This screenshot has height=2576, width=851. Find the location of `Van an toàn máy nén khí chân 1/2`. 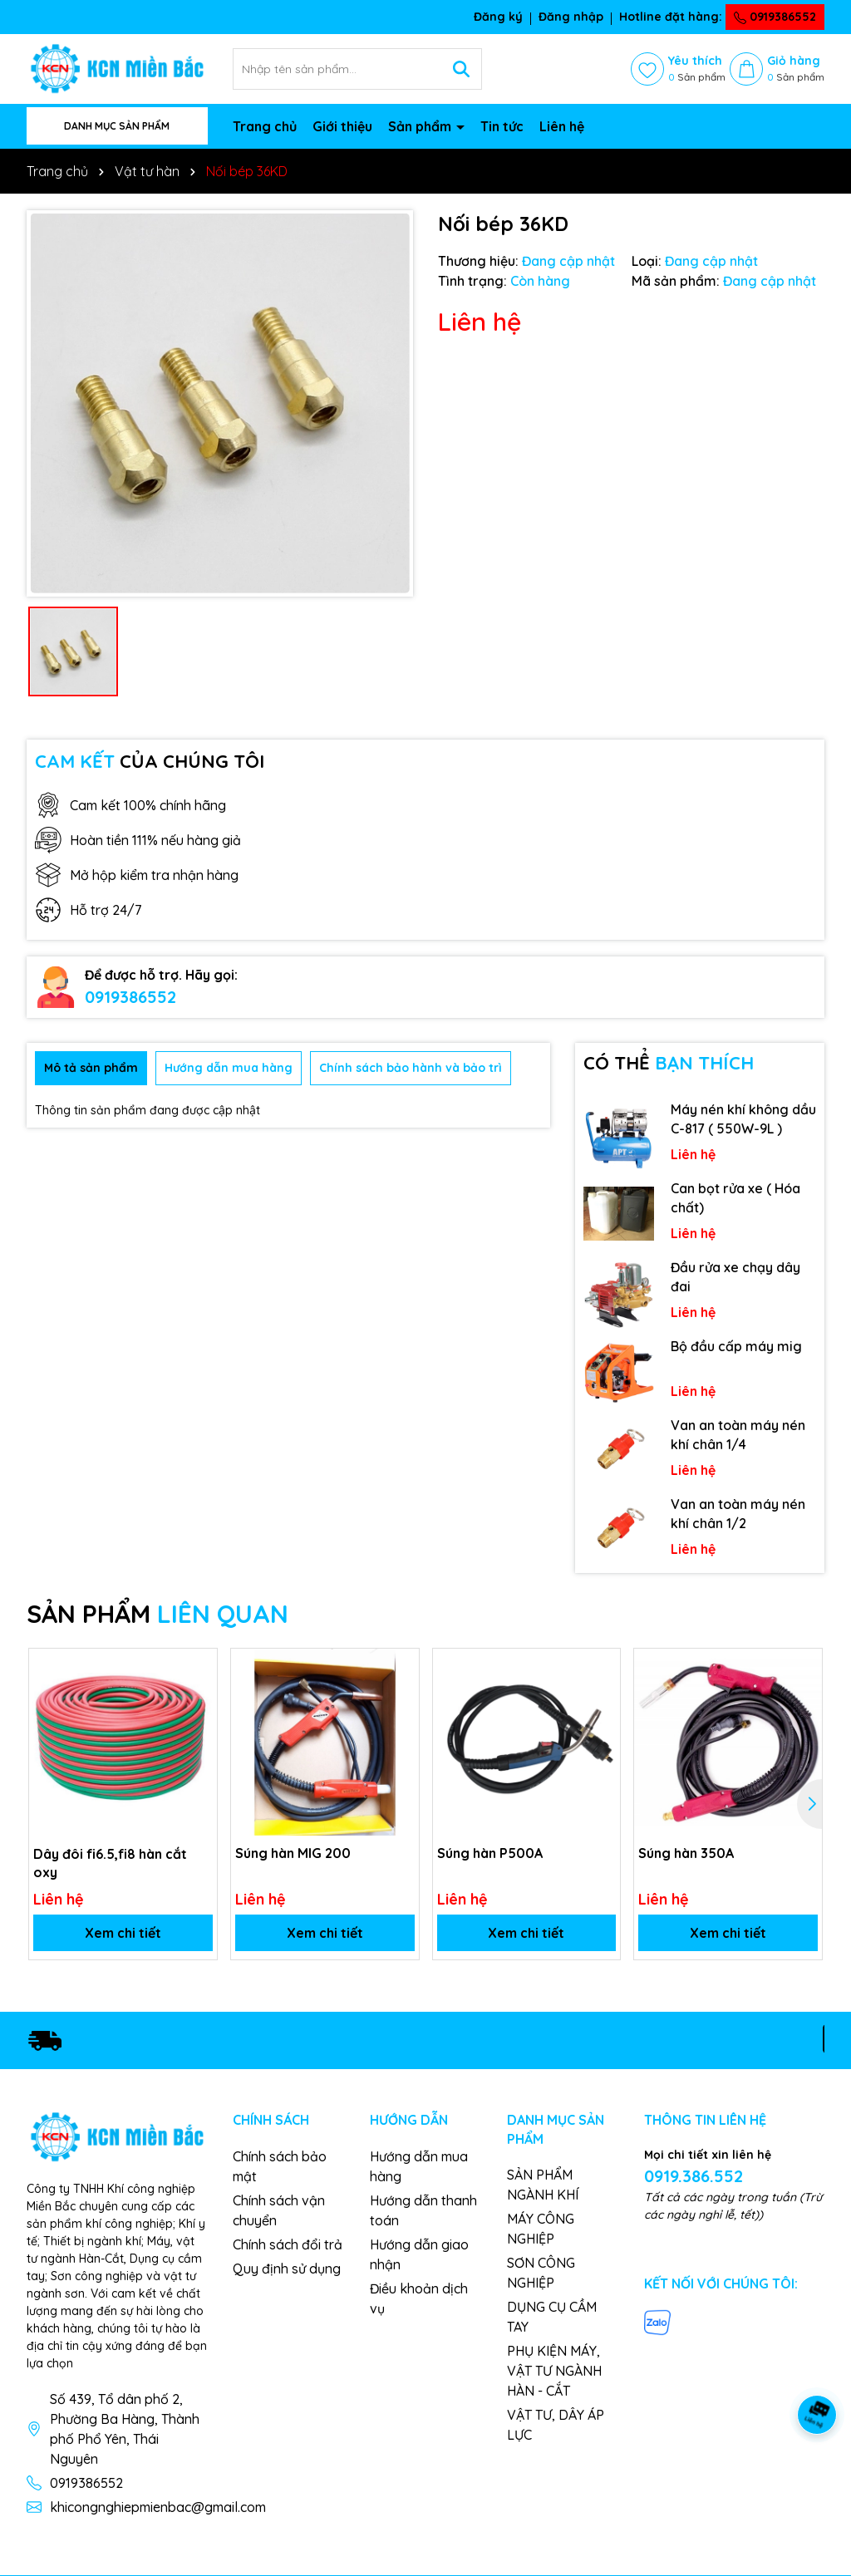

Van an toàn máy nén khí chân 1/2 is located at coordinates (738, 1513).